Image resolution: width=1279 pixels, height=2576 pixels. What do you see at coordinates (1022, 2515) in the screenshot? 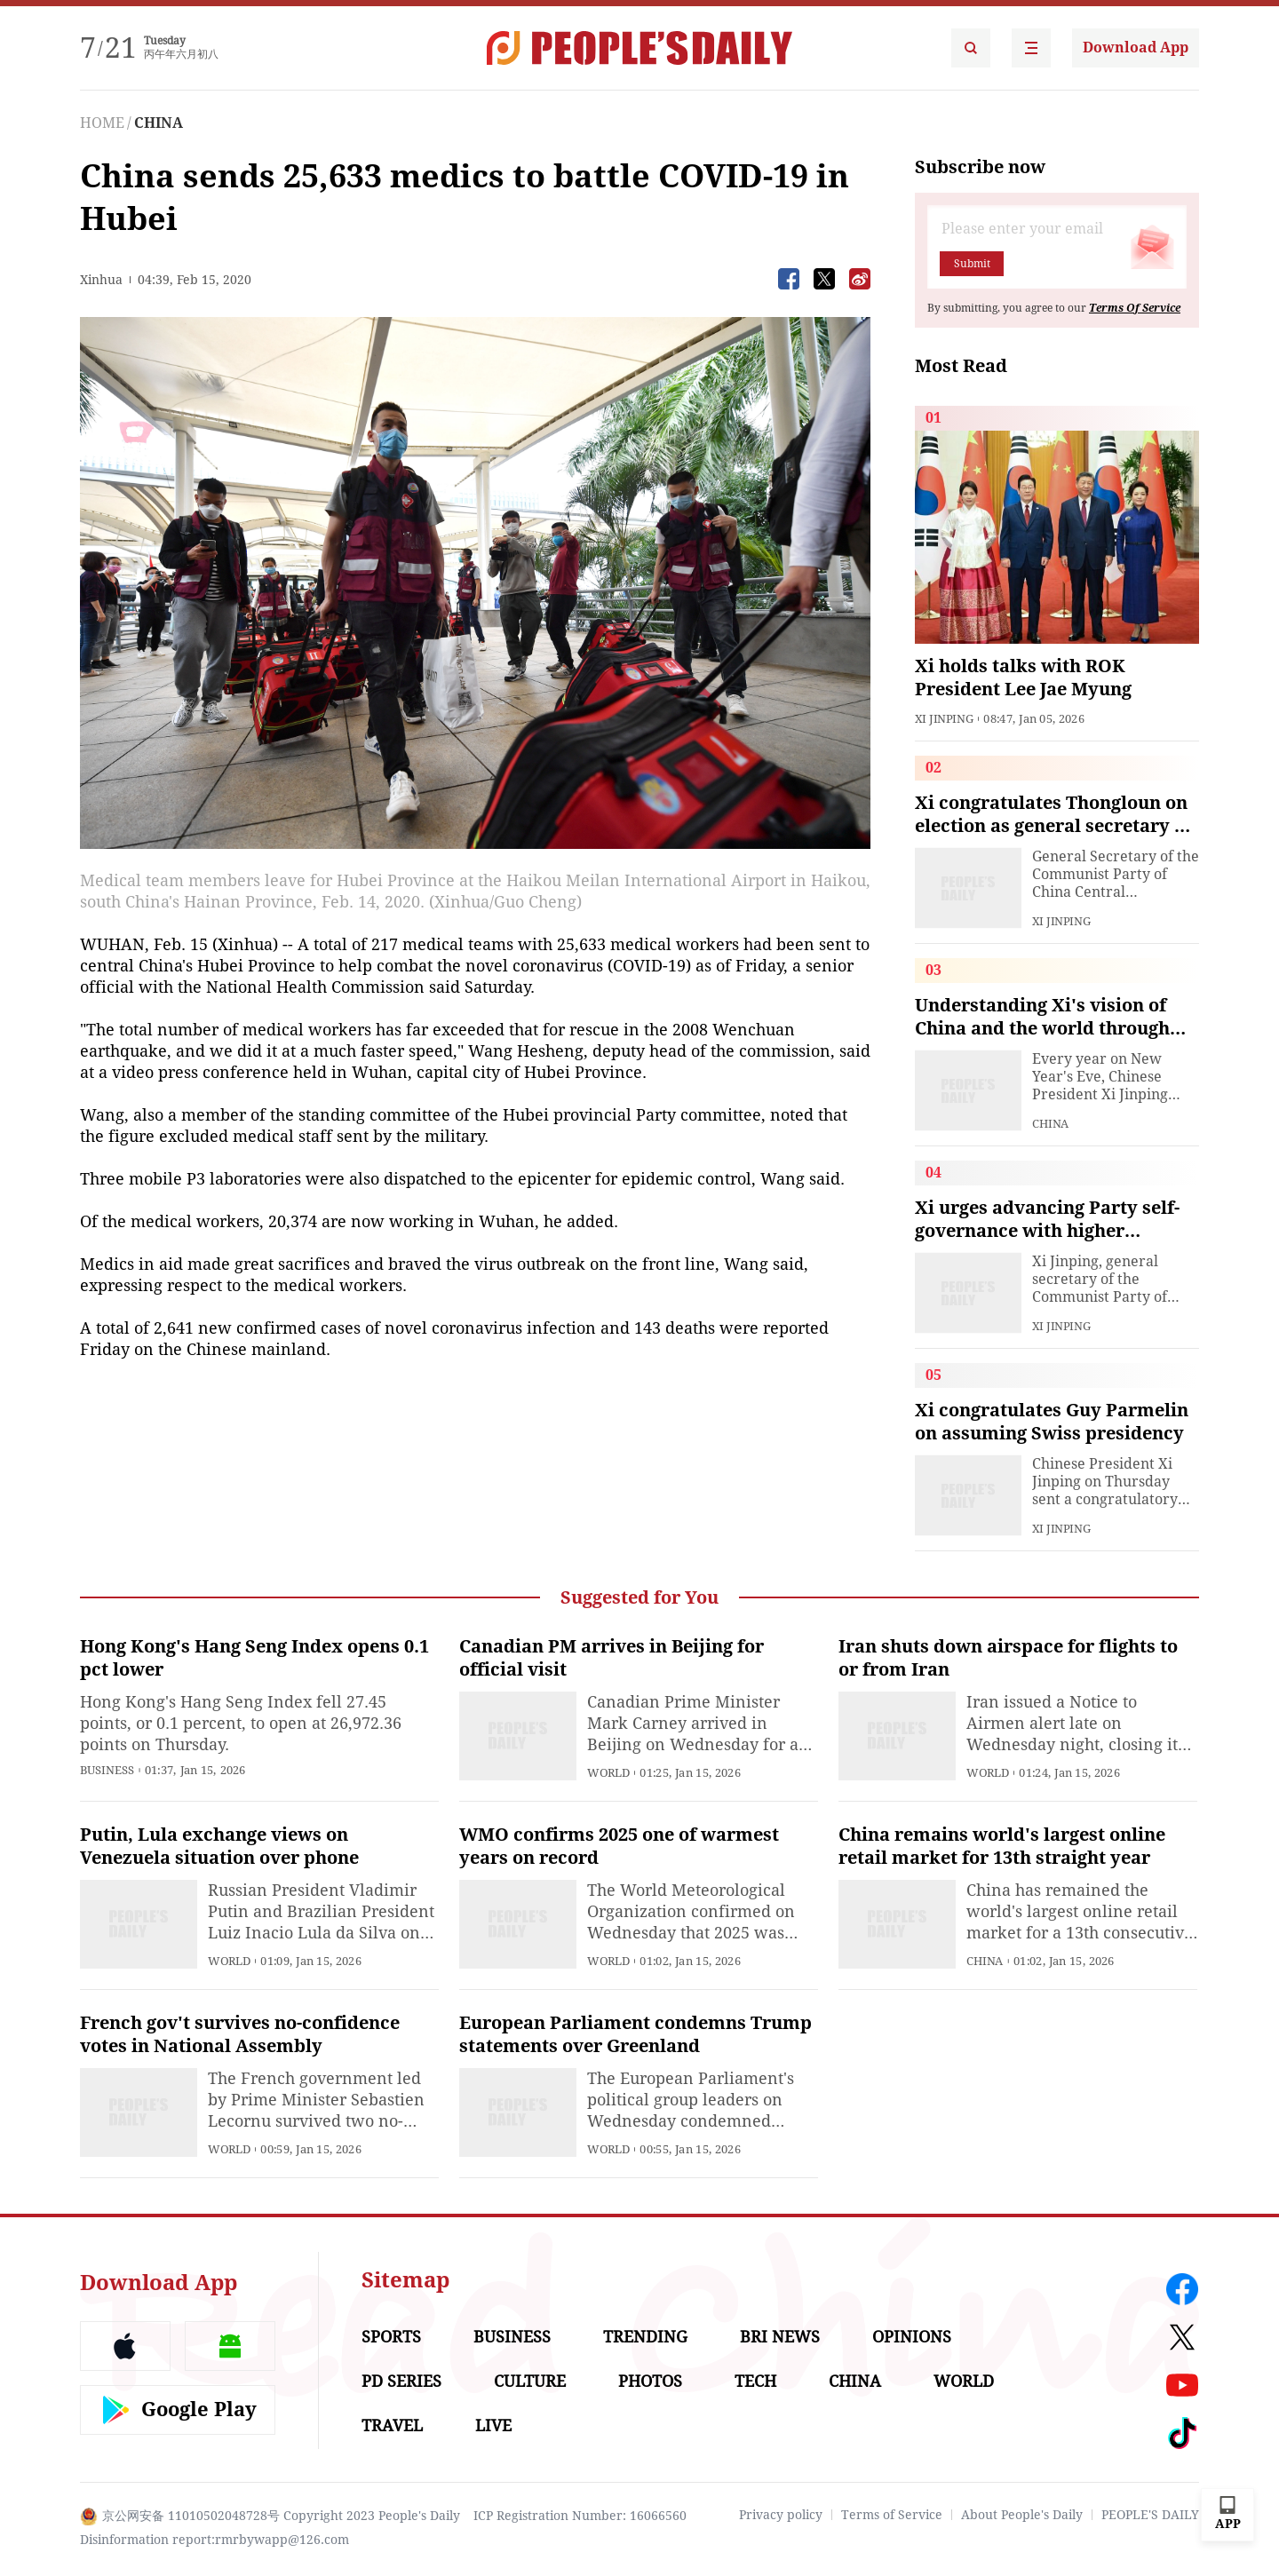
I see `About People's Daily` at bounding box center [1022, 2515].